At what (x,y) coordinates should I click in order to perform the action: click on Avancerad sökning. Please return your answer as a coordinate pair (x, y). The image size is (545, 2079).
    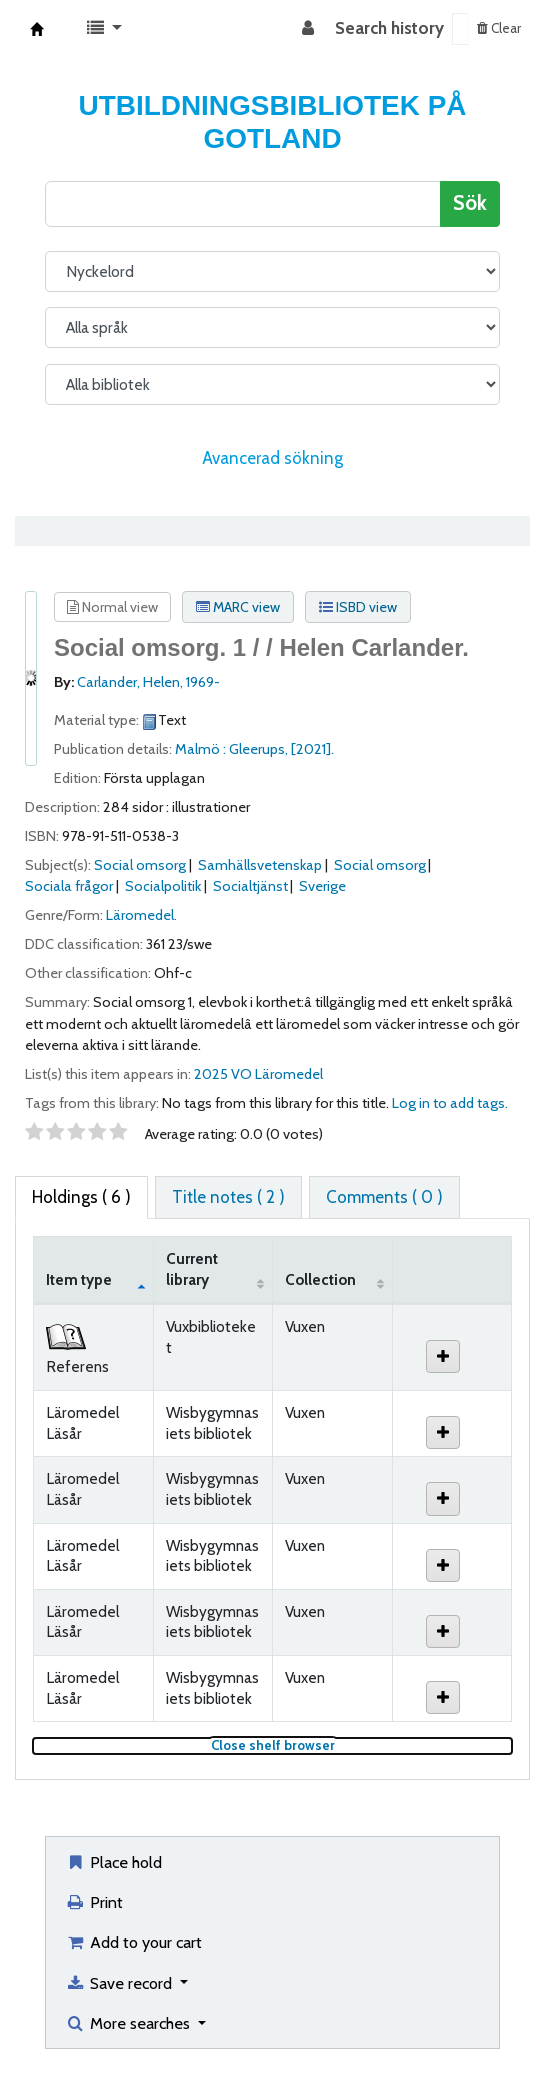
    Looking at the image, I should click on (272, 458).